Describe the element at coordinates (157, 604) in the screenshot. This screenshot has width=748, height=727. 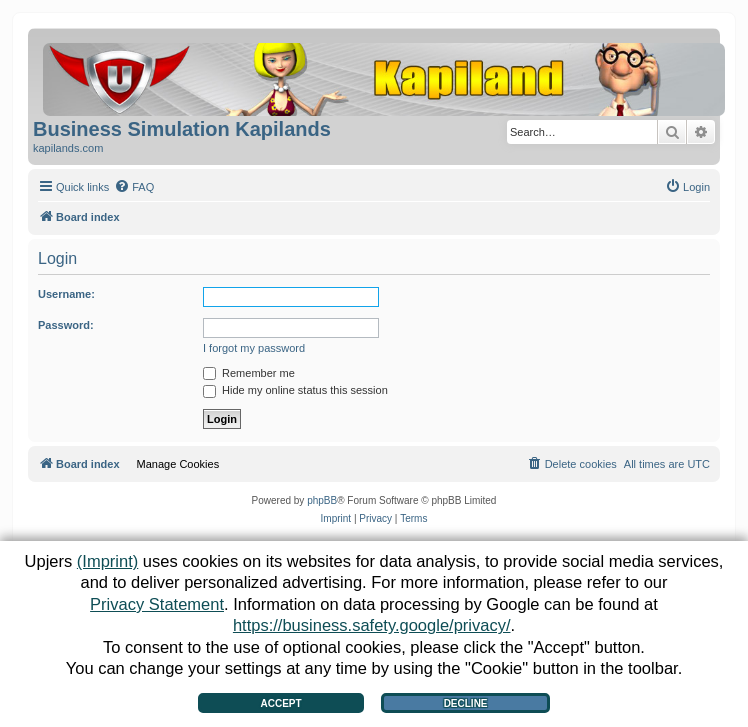
I see `Privacy Statement` at that location.